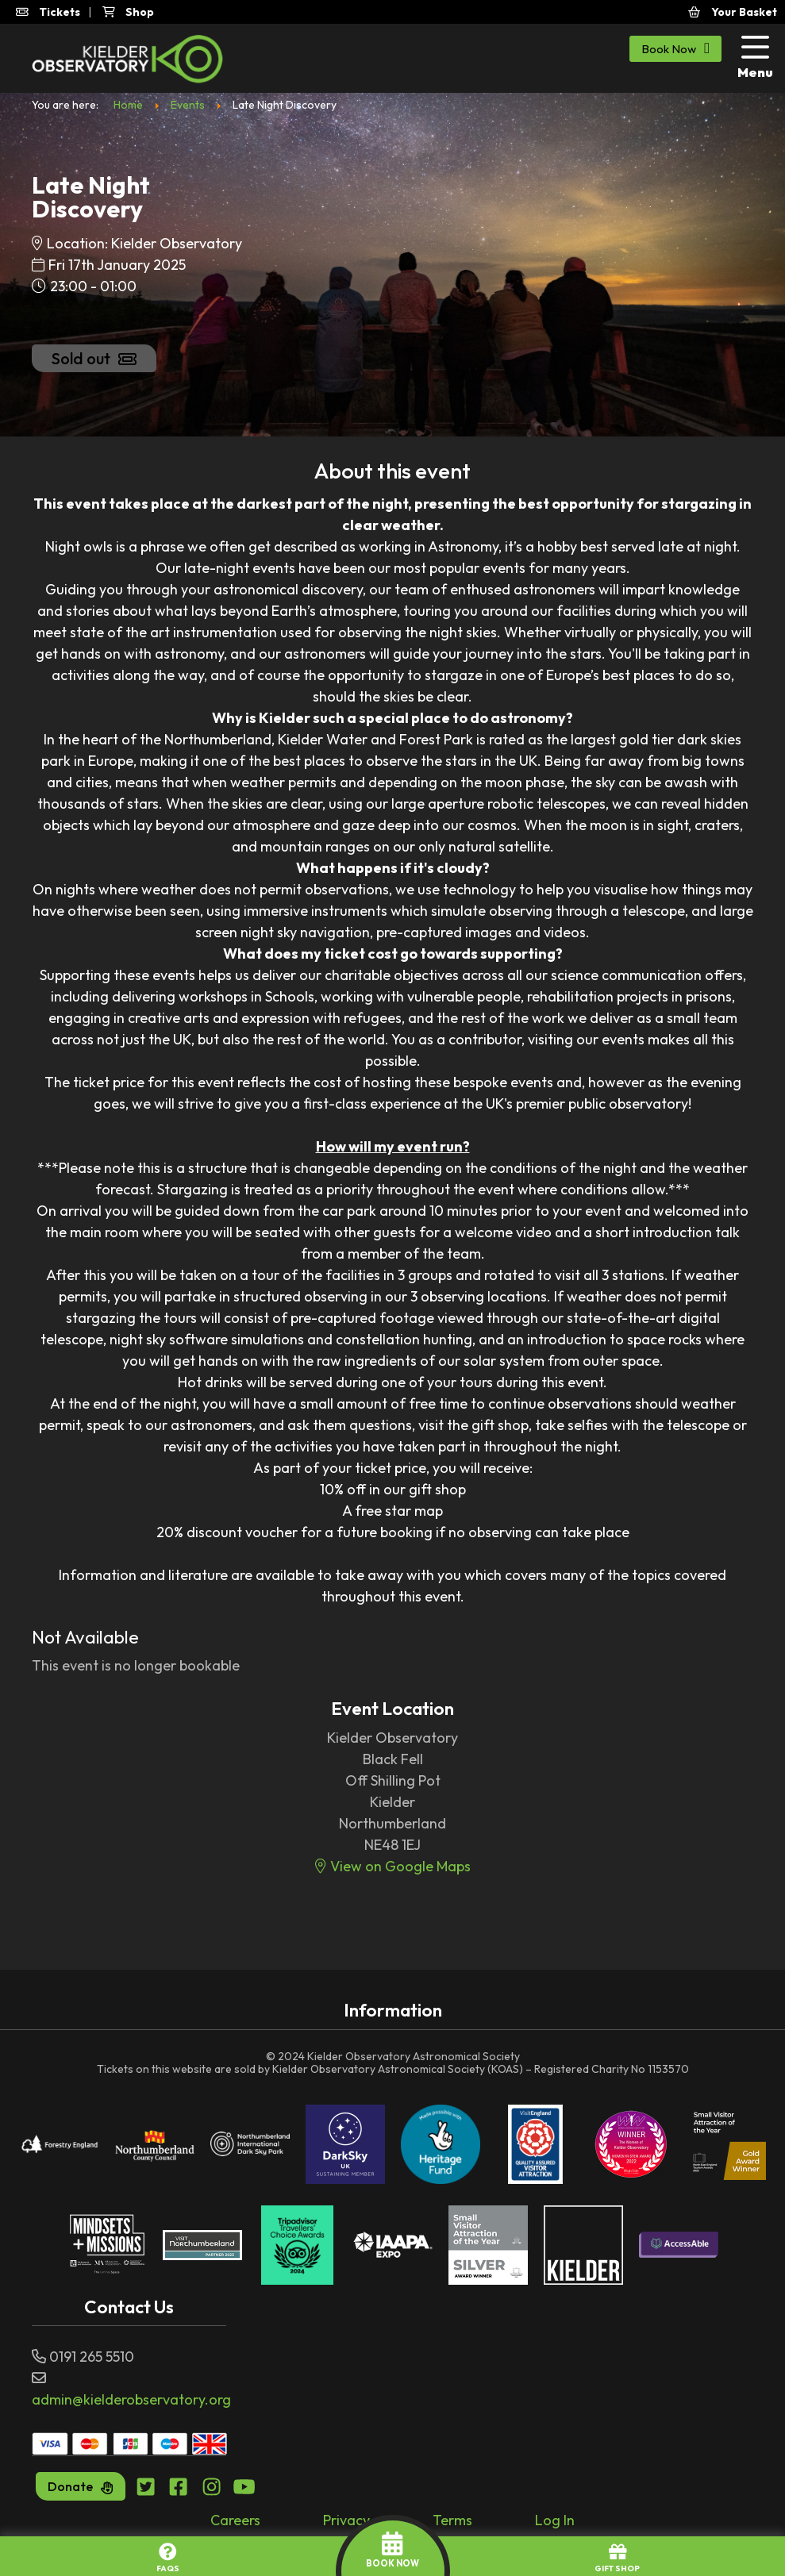 Image resolution: width=785 pixels, height=2576 pixels. Describe the element at coordinates (675, 48) in the screenshot. I see `Book Now` at that location.